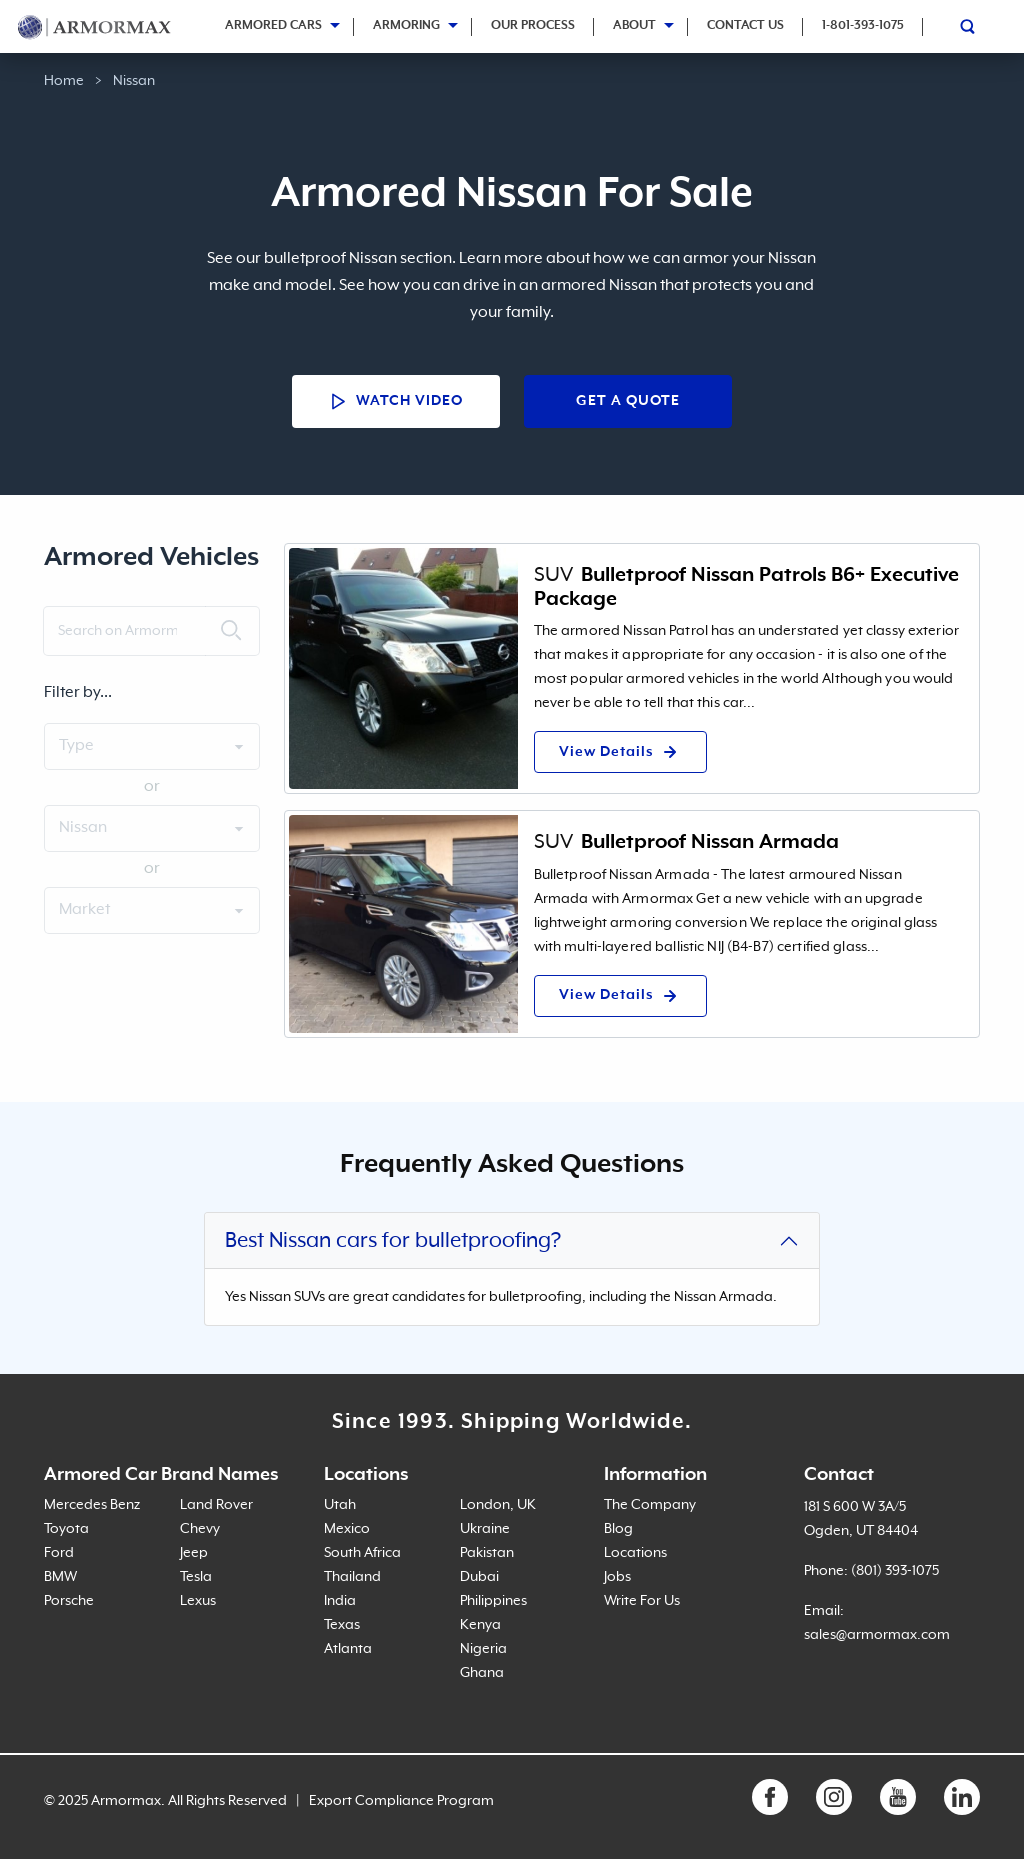 This screenshot has height=1859, width=1024. What do you see at coordinates (650, 1505) in the screenshot?
I see `The Company` at bounding box center [650, 1505].